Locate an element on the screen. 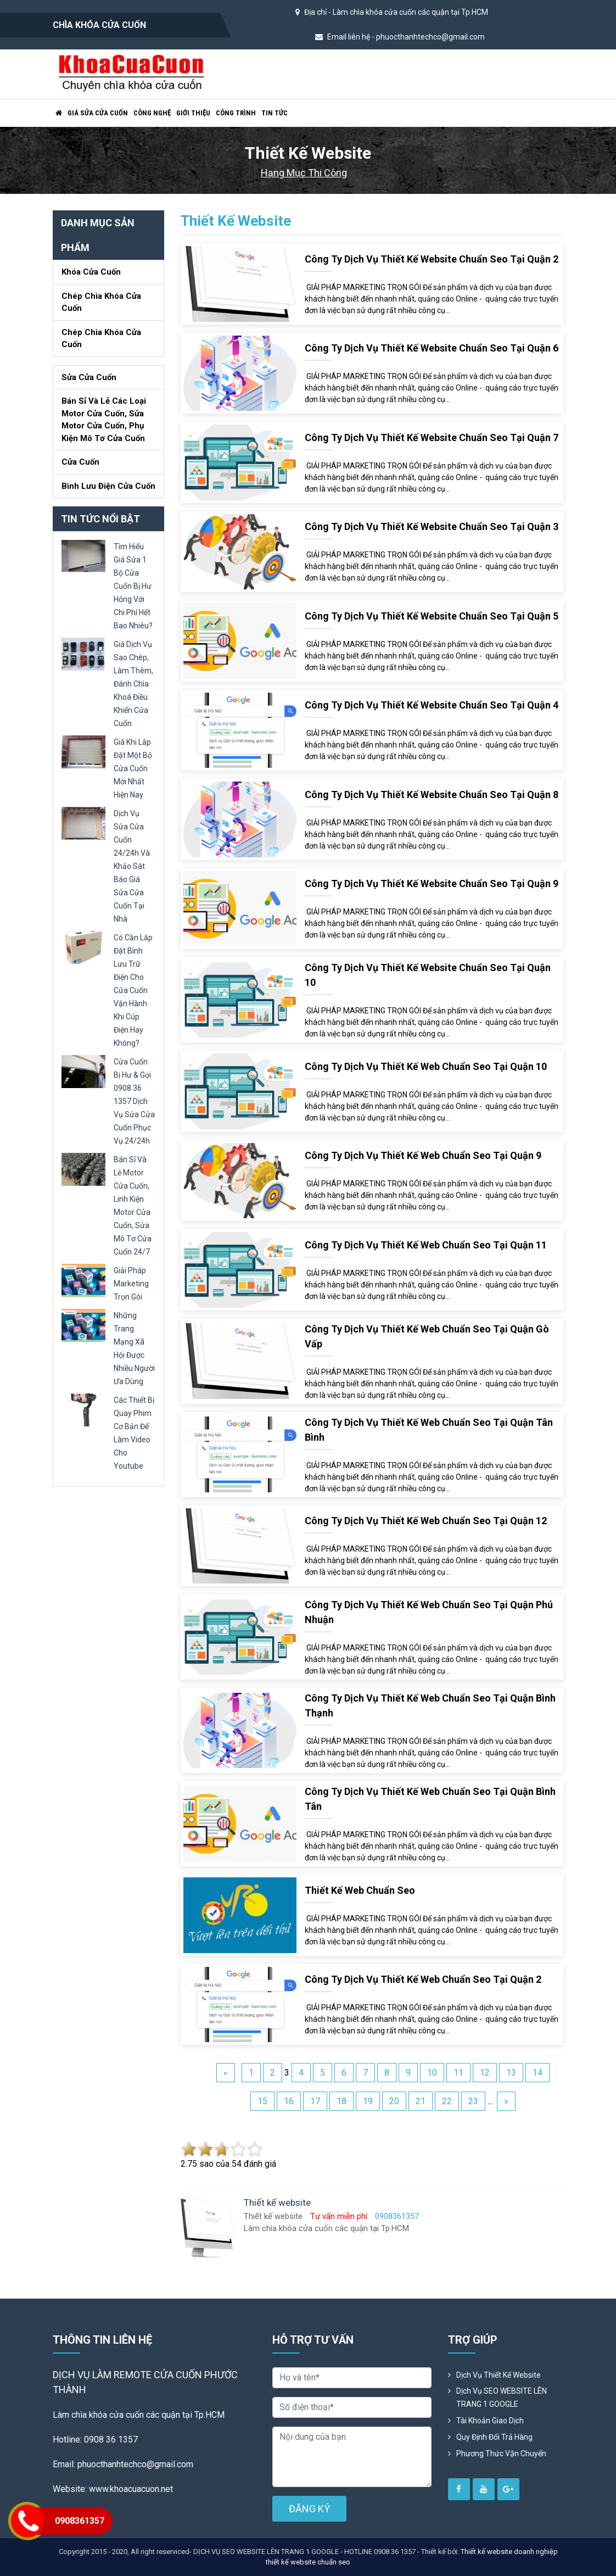  dịch vụ sửa cửa cuốn 24/24h và khảo sát báo giá sửa cửa cuốn tại nhà is located at coordinates (132, 866).